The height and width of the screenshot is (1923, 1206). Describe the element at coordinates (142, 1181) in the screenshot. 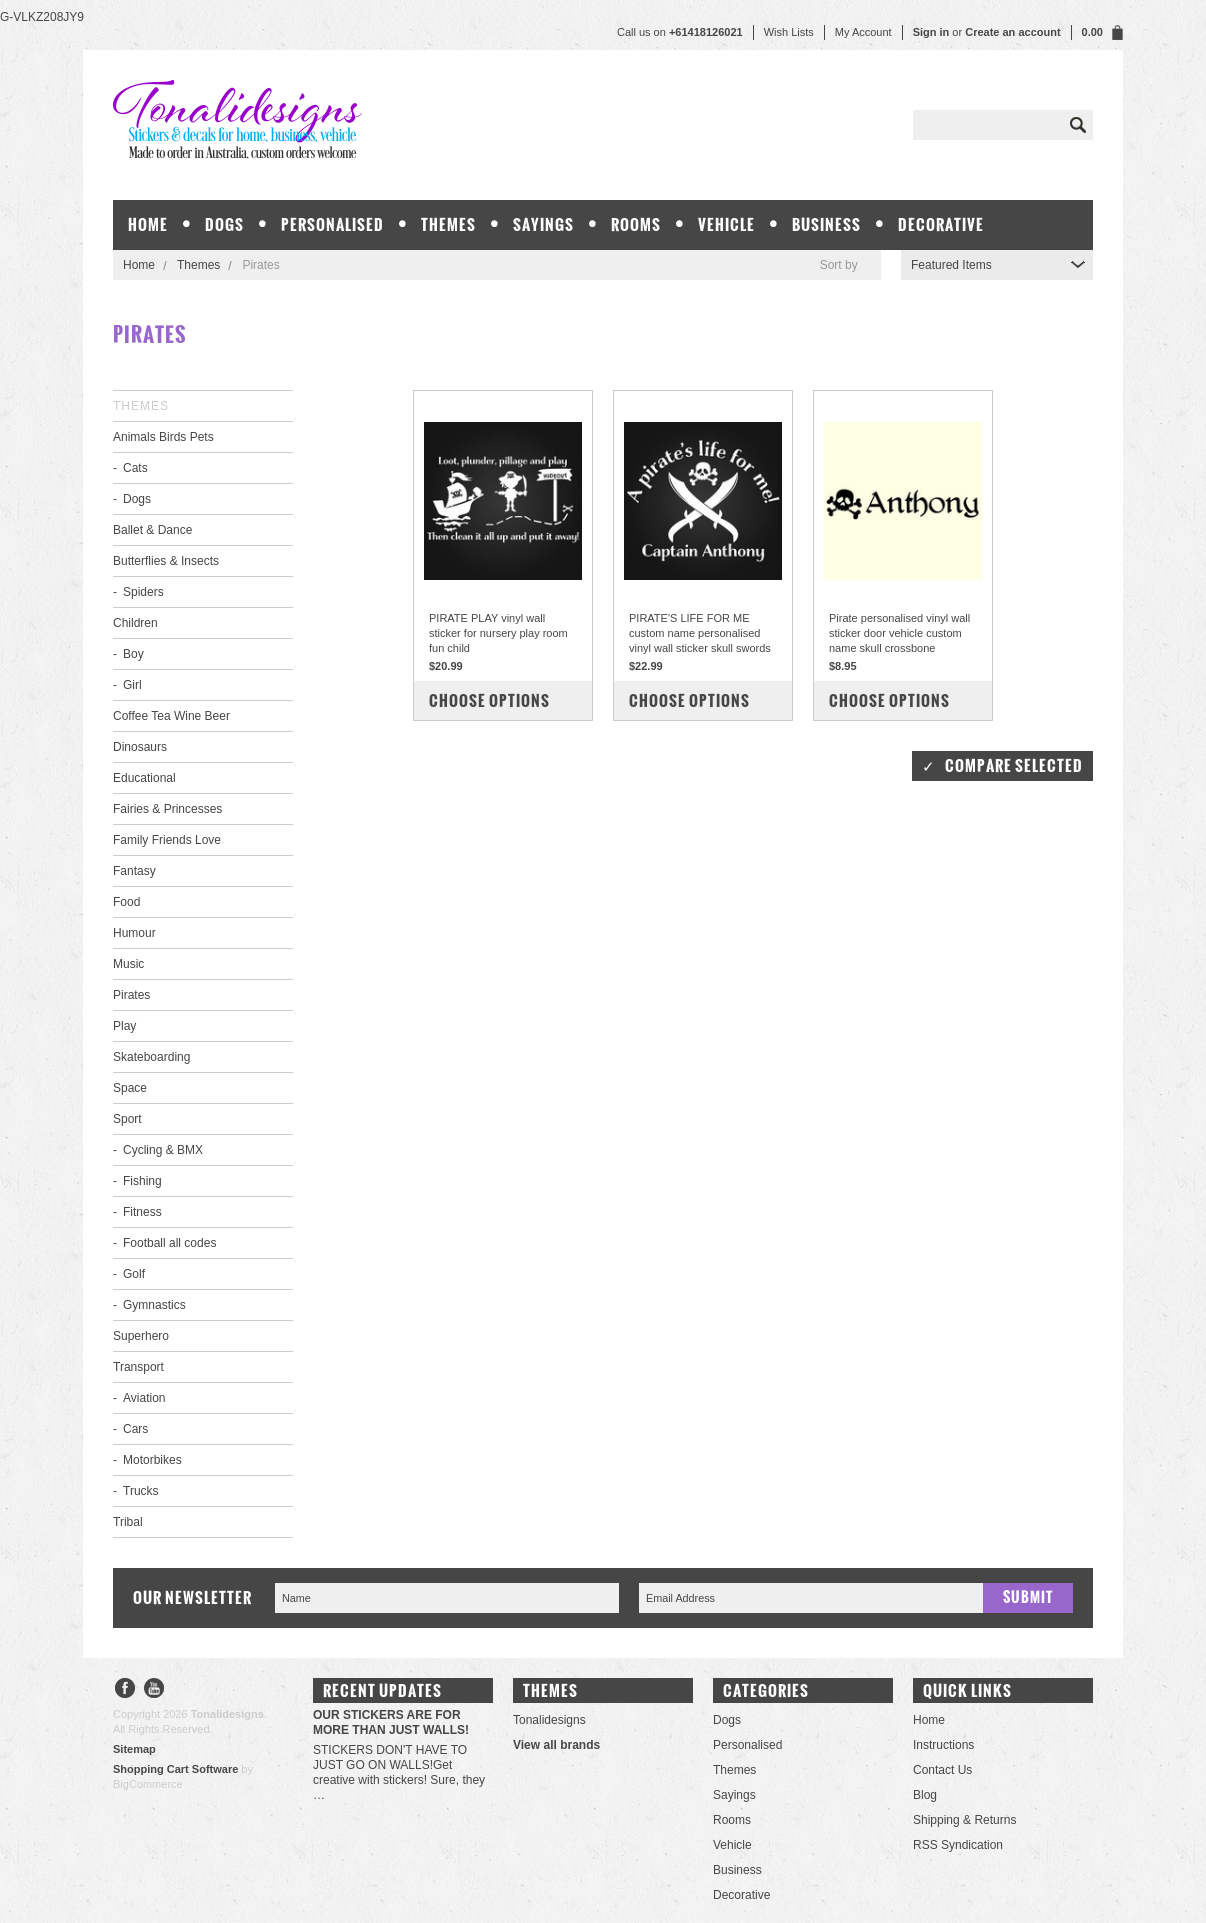

I see `Fishing` at that location.